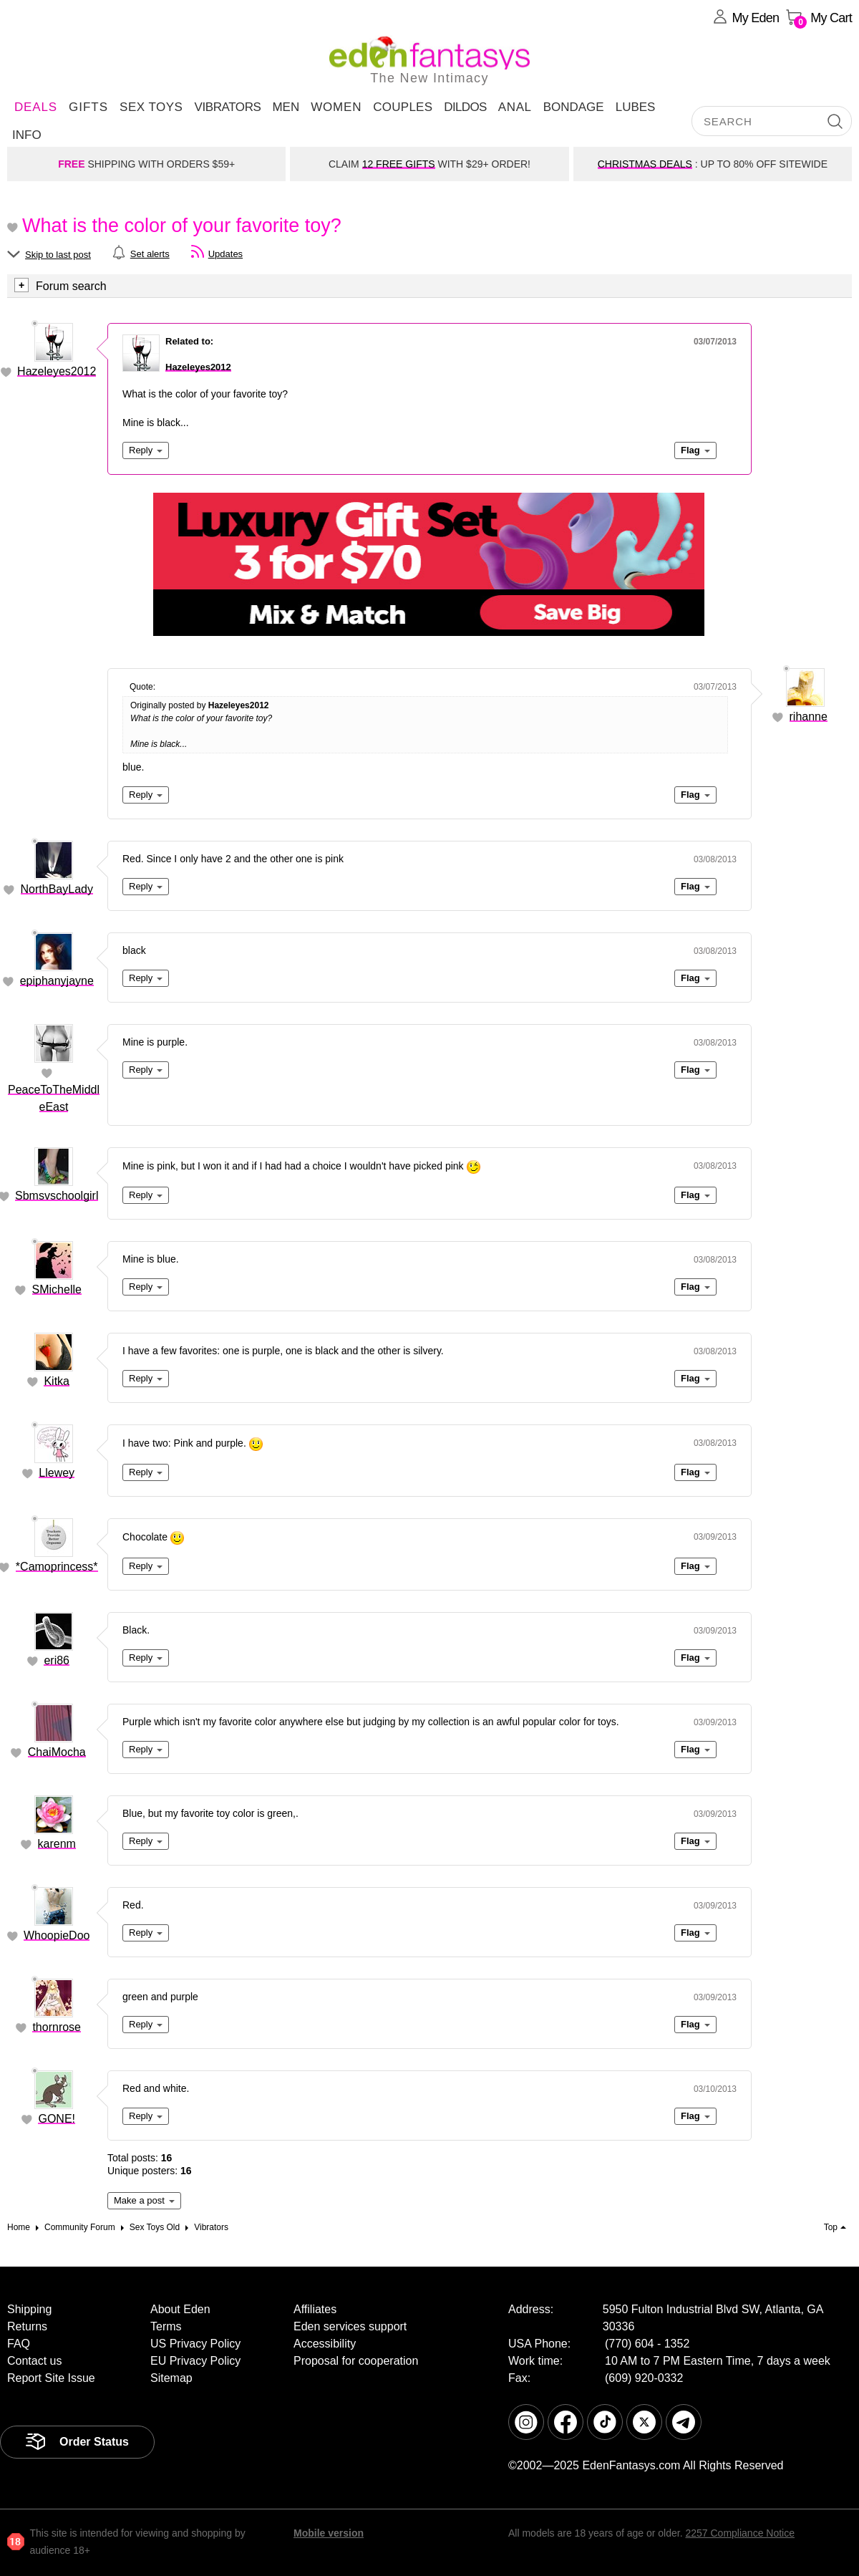  What do you see at coordinates (57, 1566) in the screenshot?
I see `*Camoprincess*` at bounding box center [57, 1566].